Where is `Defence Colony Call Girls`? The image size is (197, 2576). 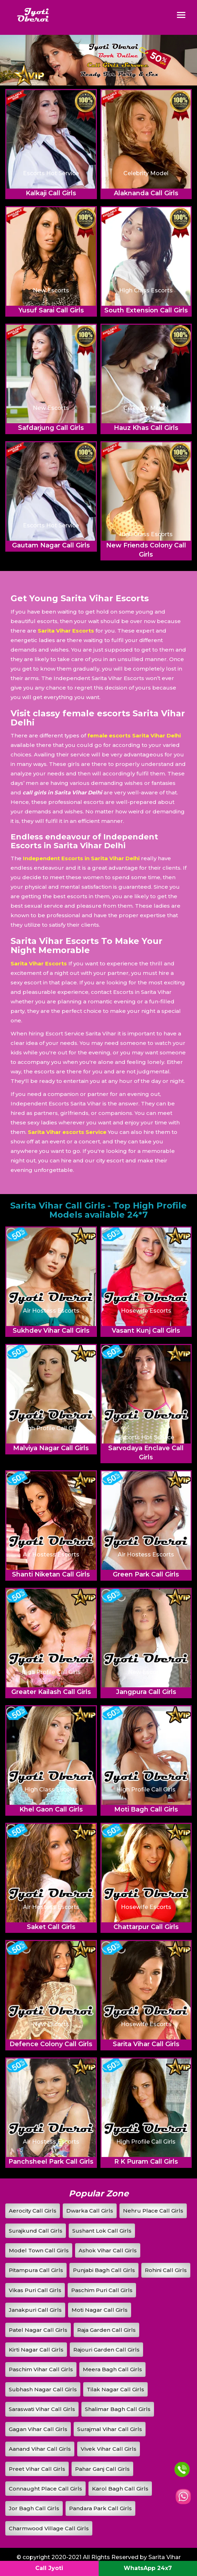
Defence Colony Call Girls is located at coordinates (51, 2044).